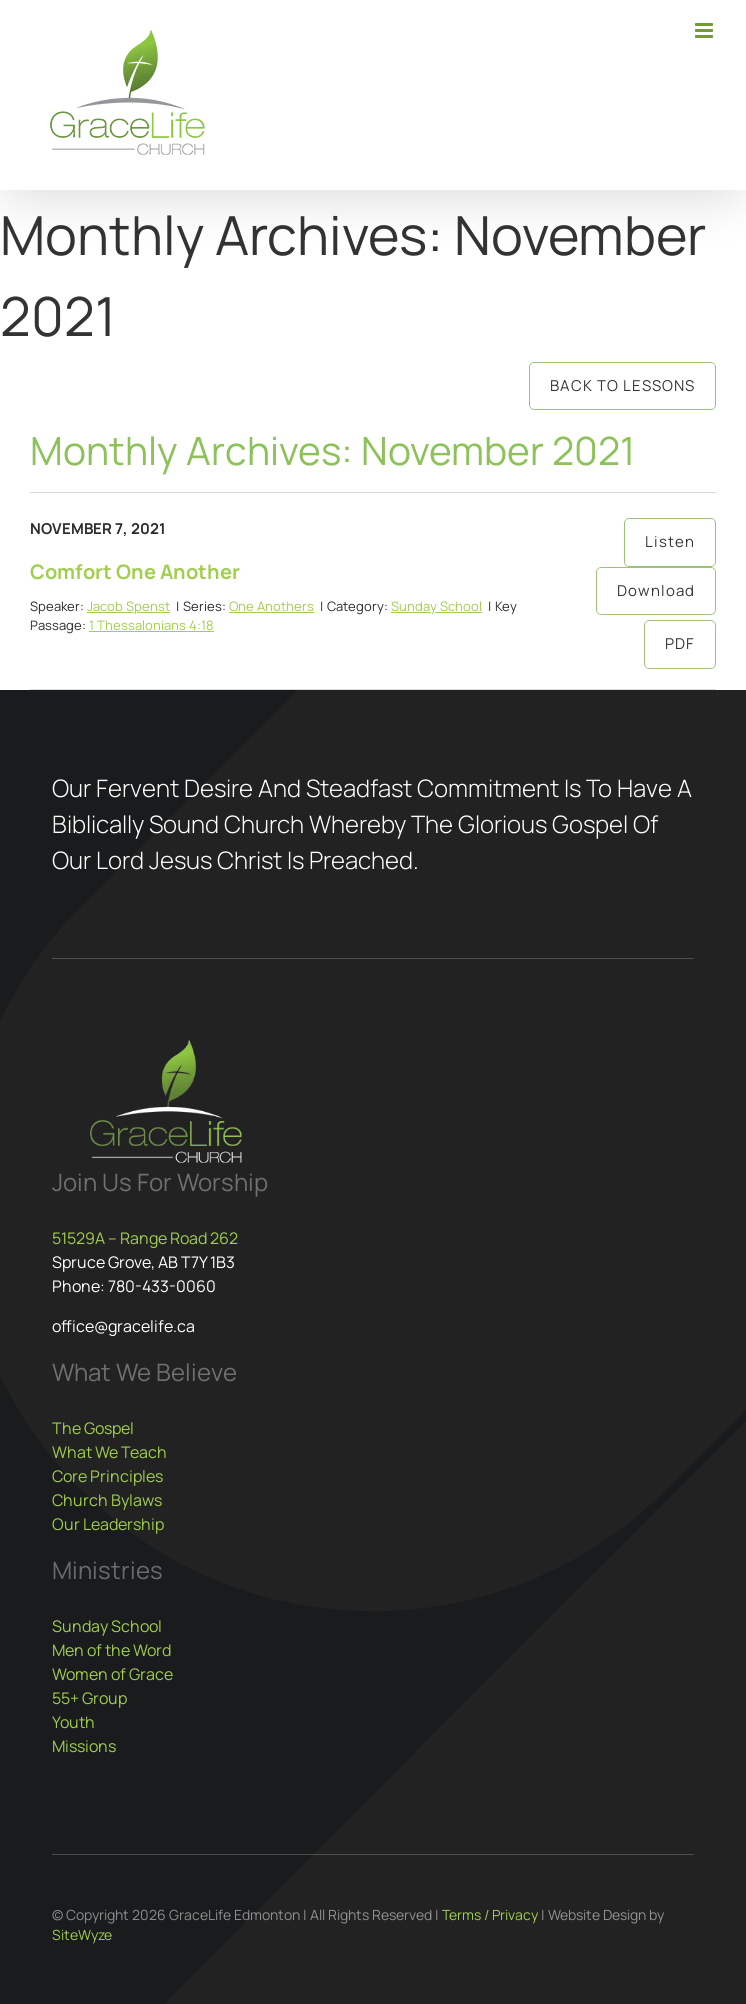 Image resolution: width=746 pixels, height=2004 pixels. I want to click on 55+ Group, so click(89, 1698).